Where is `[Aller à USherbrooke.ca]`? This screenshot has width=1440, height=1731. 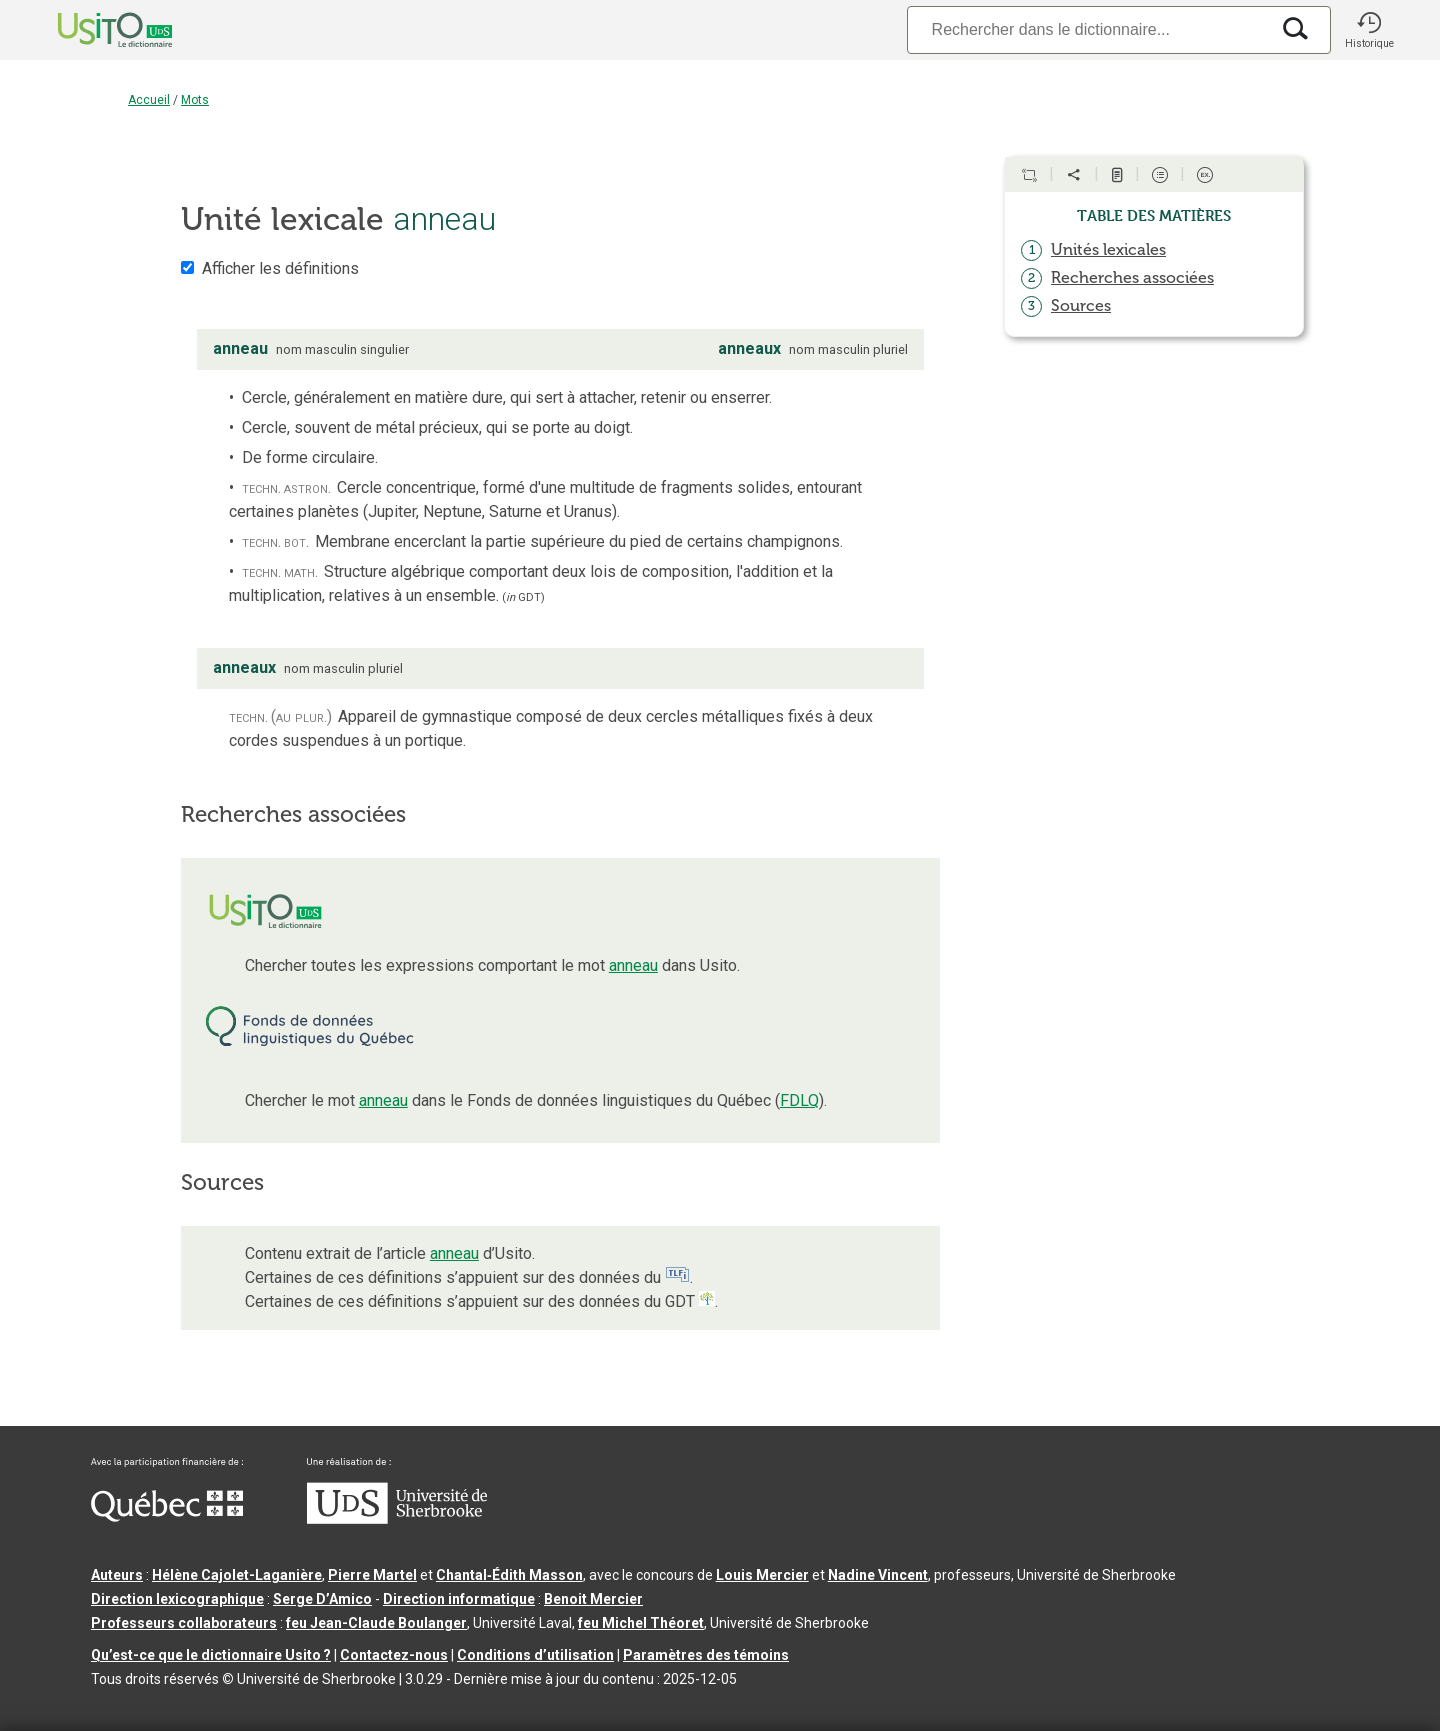
[Aller à USherbrooke.ca] is located at coordinates (397, 1519).